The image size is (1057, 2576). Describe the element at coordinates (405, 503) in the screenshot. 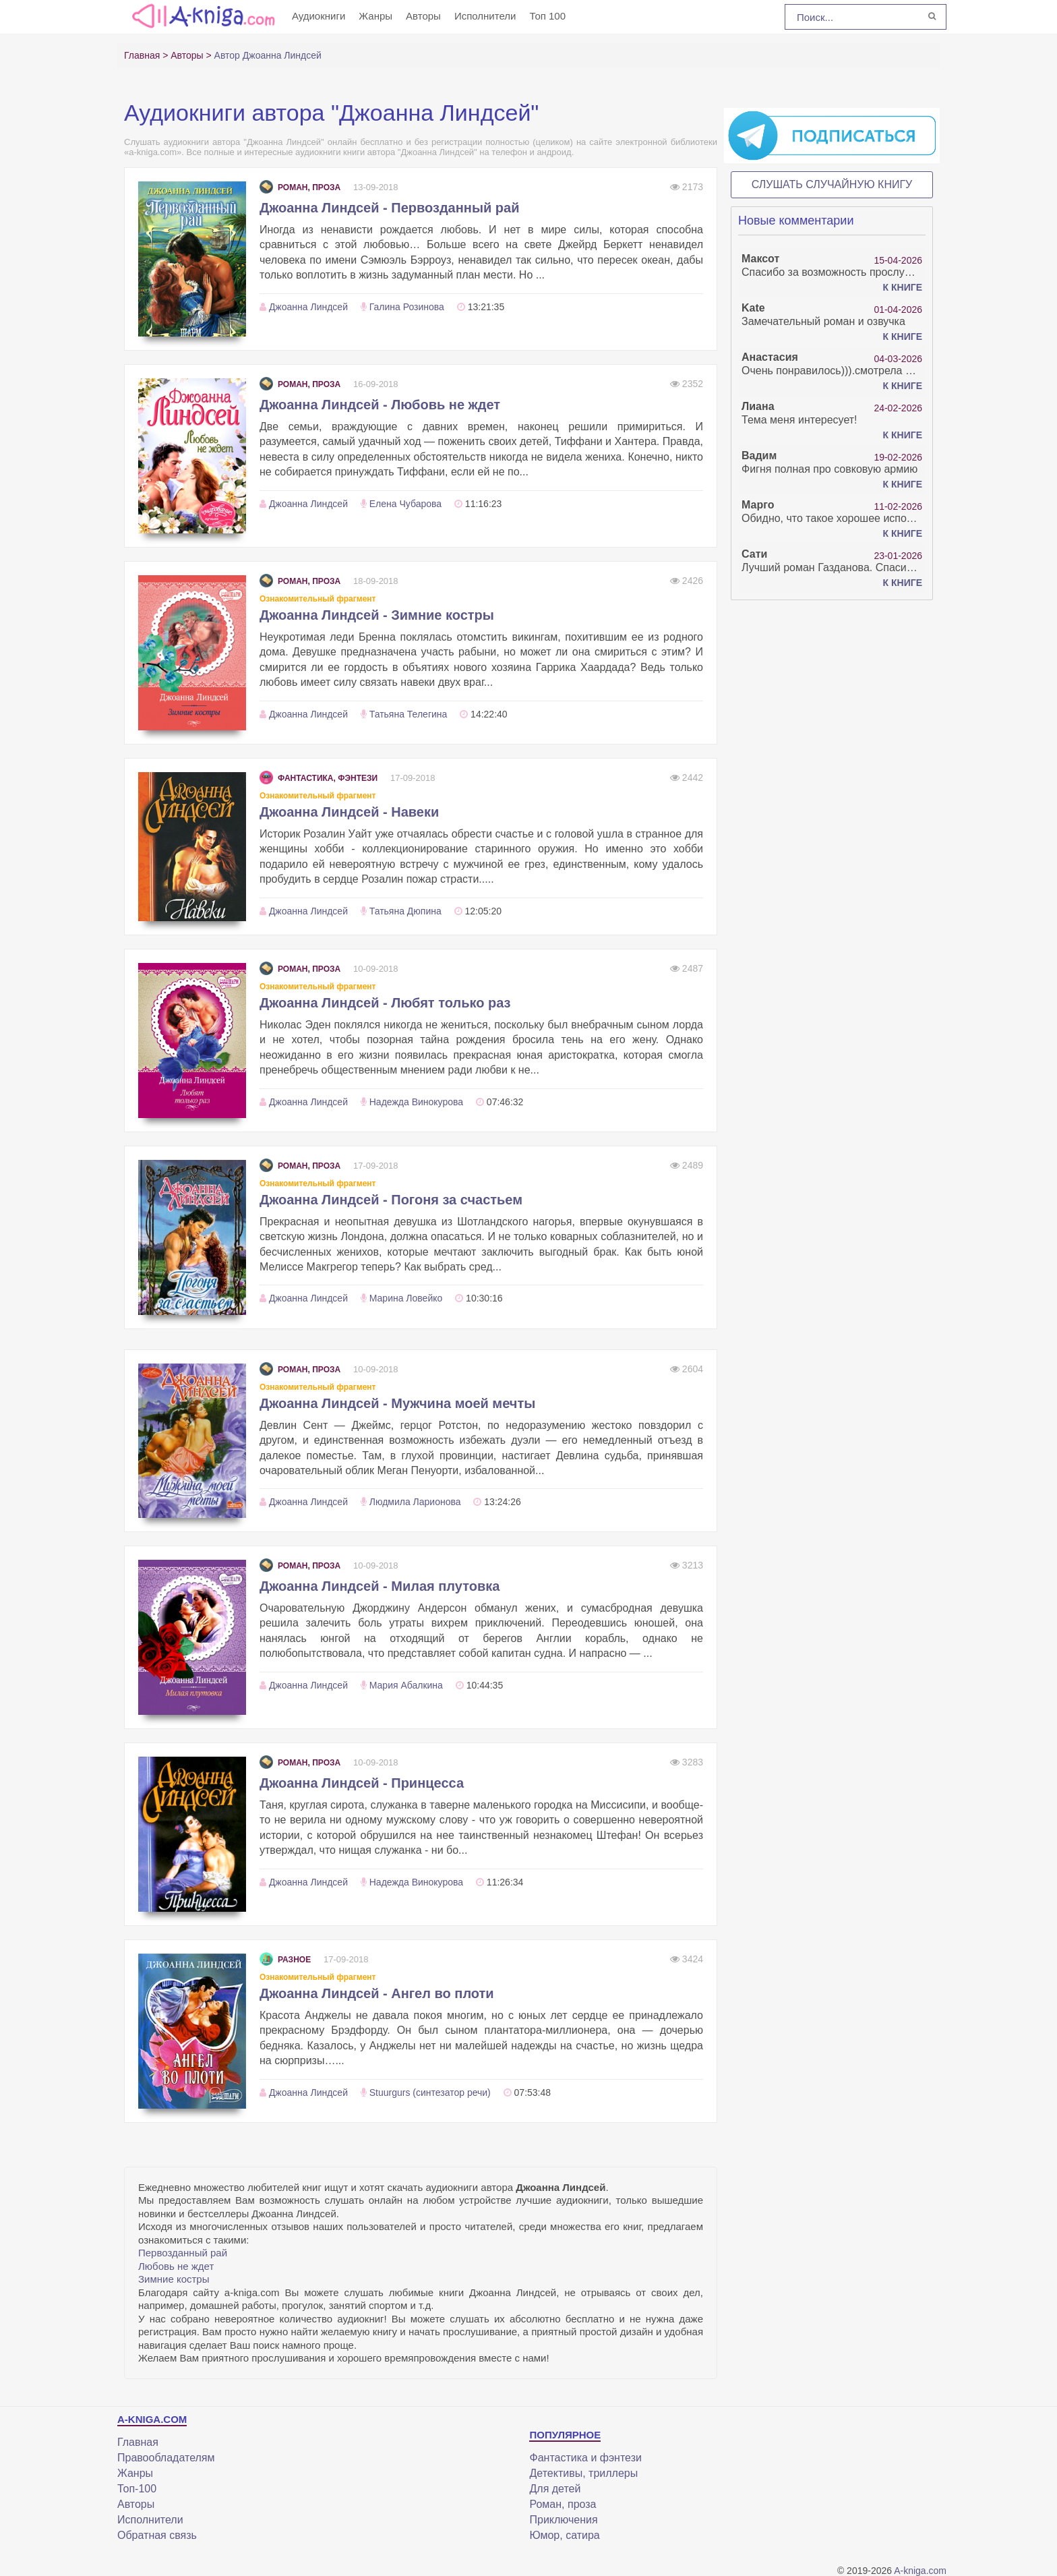

I see `Елена Чубарова` at that location.